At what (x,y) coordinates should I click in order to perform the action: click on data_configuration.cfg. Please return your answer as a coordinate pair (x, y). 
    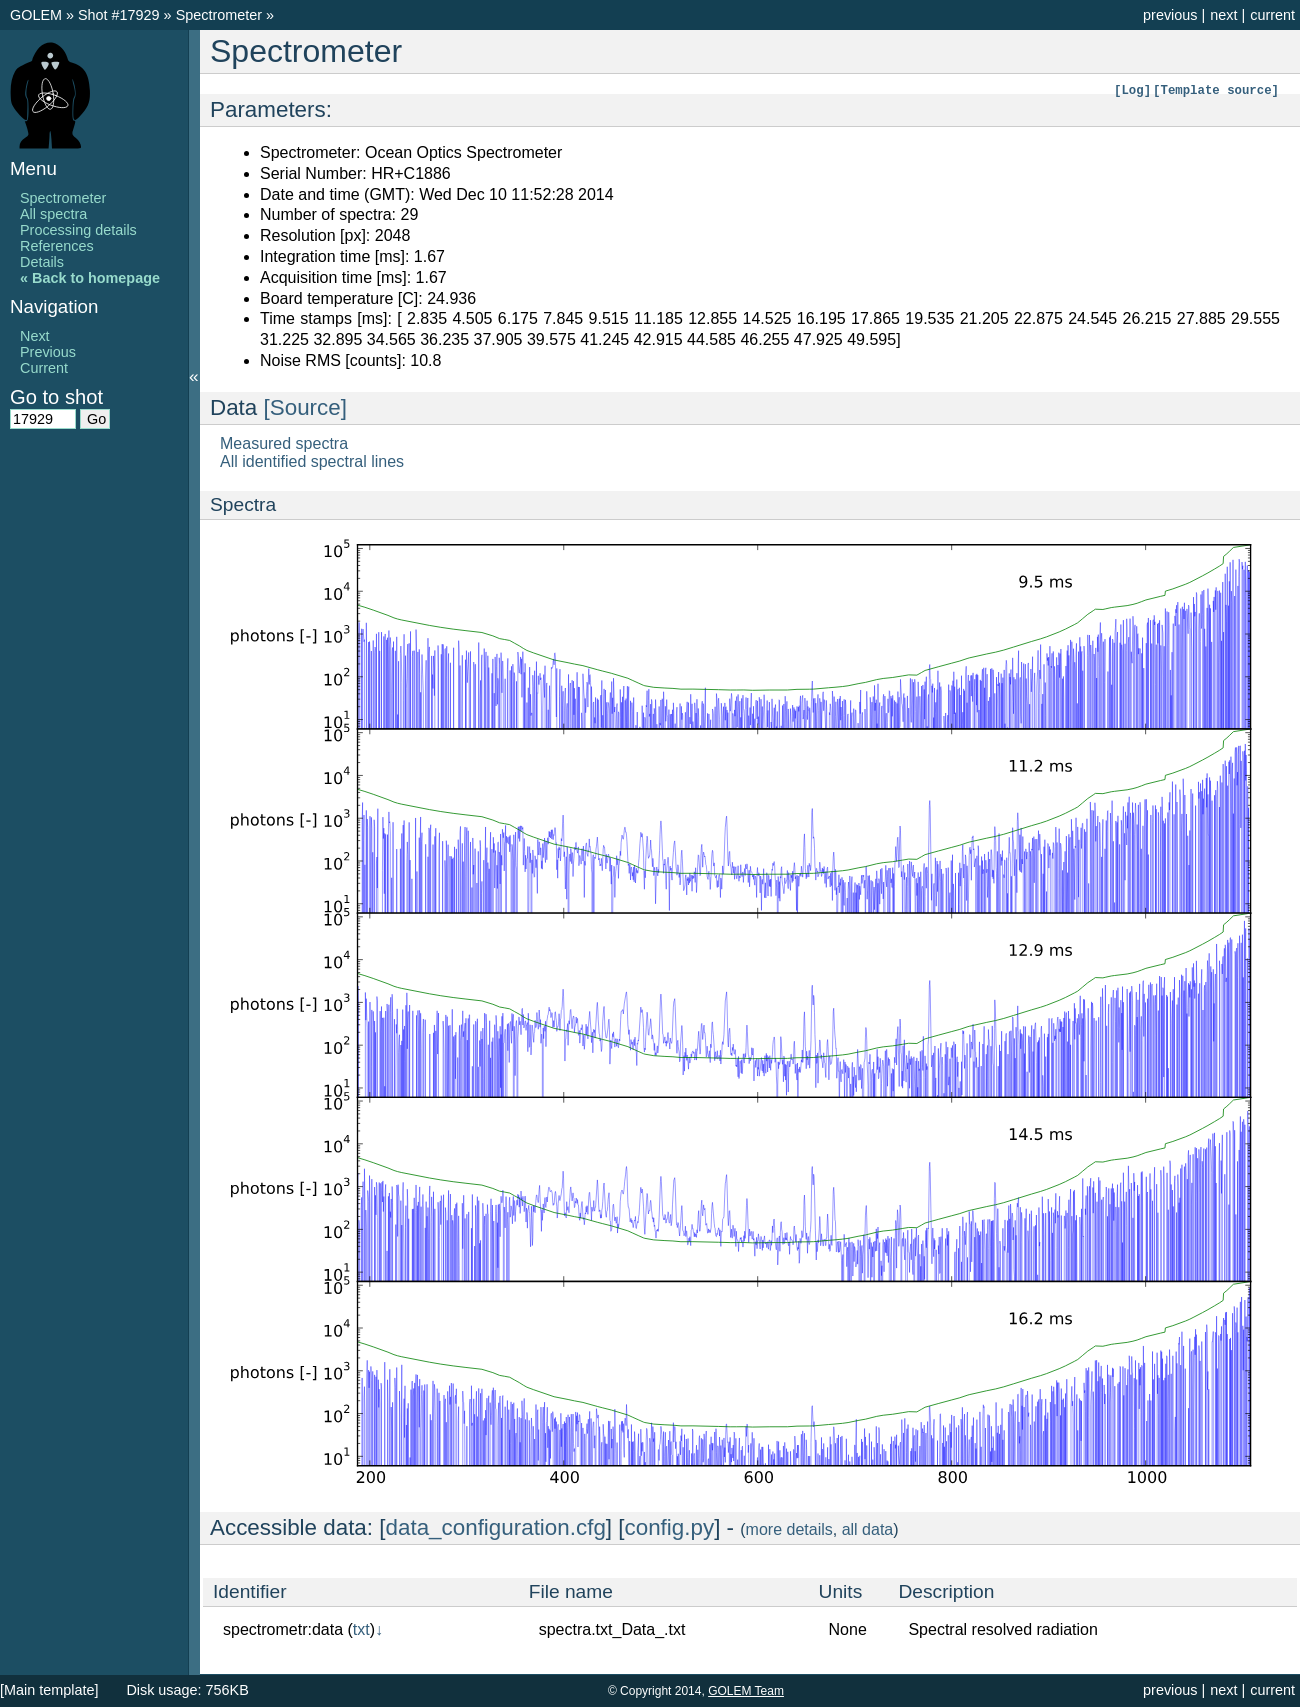
    Looking at the image, I should click on (496, 1527).